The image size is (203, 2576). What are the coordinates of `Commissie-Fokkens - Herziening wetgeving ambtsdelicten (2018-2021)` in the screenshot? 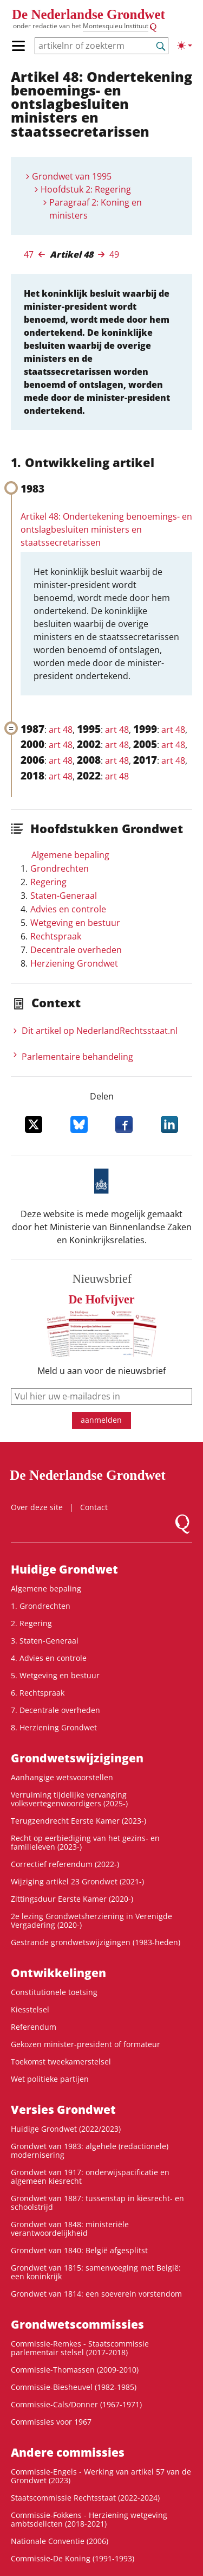 It's located at (89, 2519).